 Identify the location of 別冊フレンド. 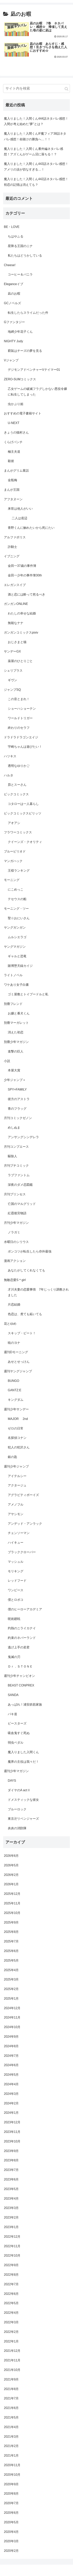
(13, 1003).